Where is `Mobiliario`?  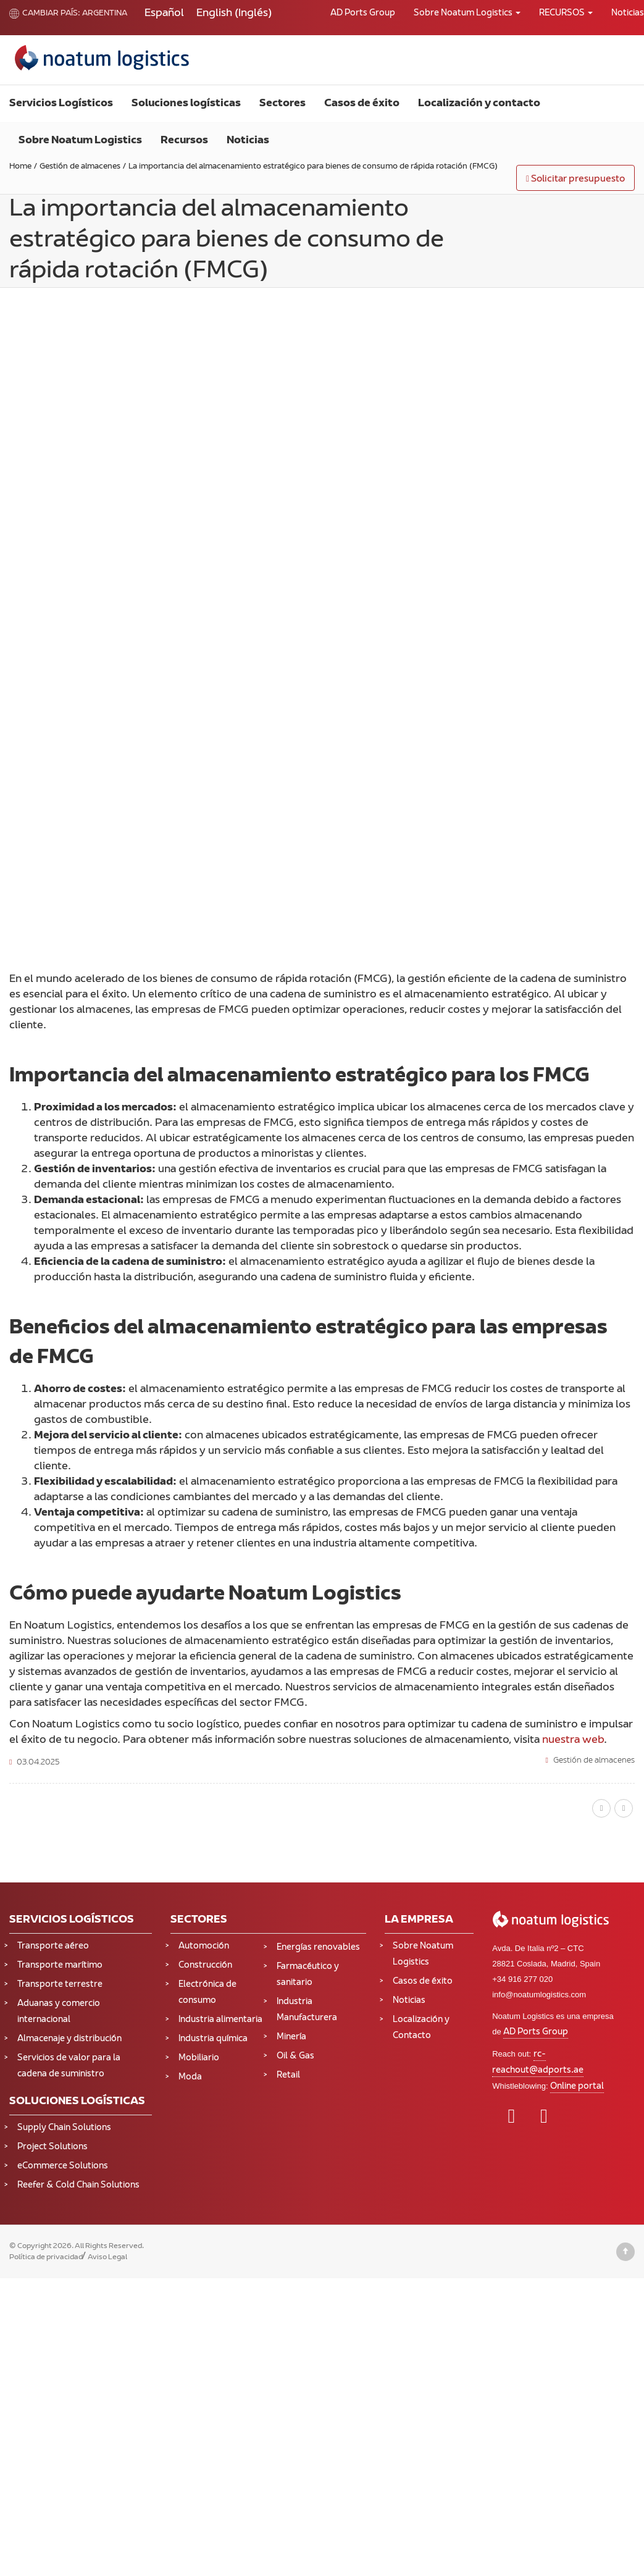
Mobiliario is located at coordinates (198, 2058).